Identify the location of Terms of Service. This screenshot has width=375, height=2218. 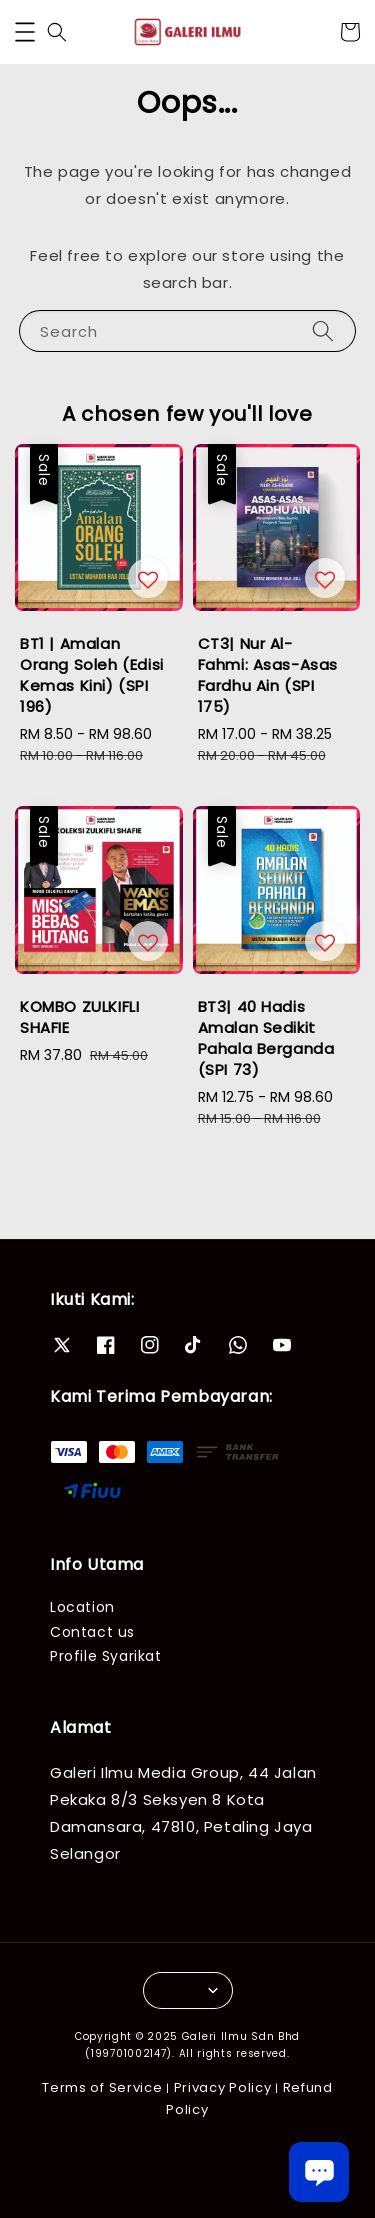
(102, 2087).